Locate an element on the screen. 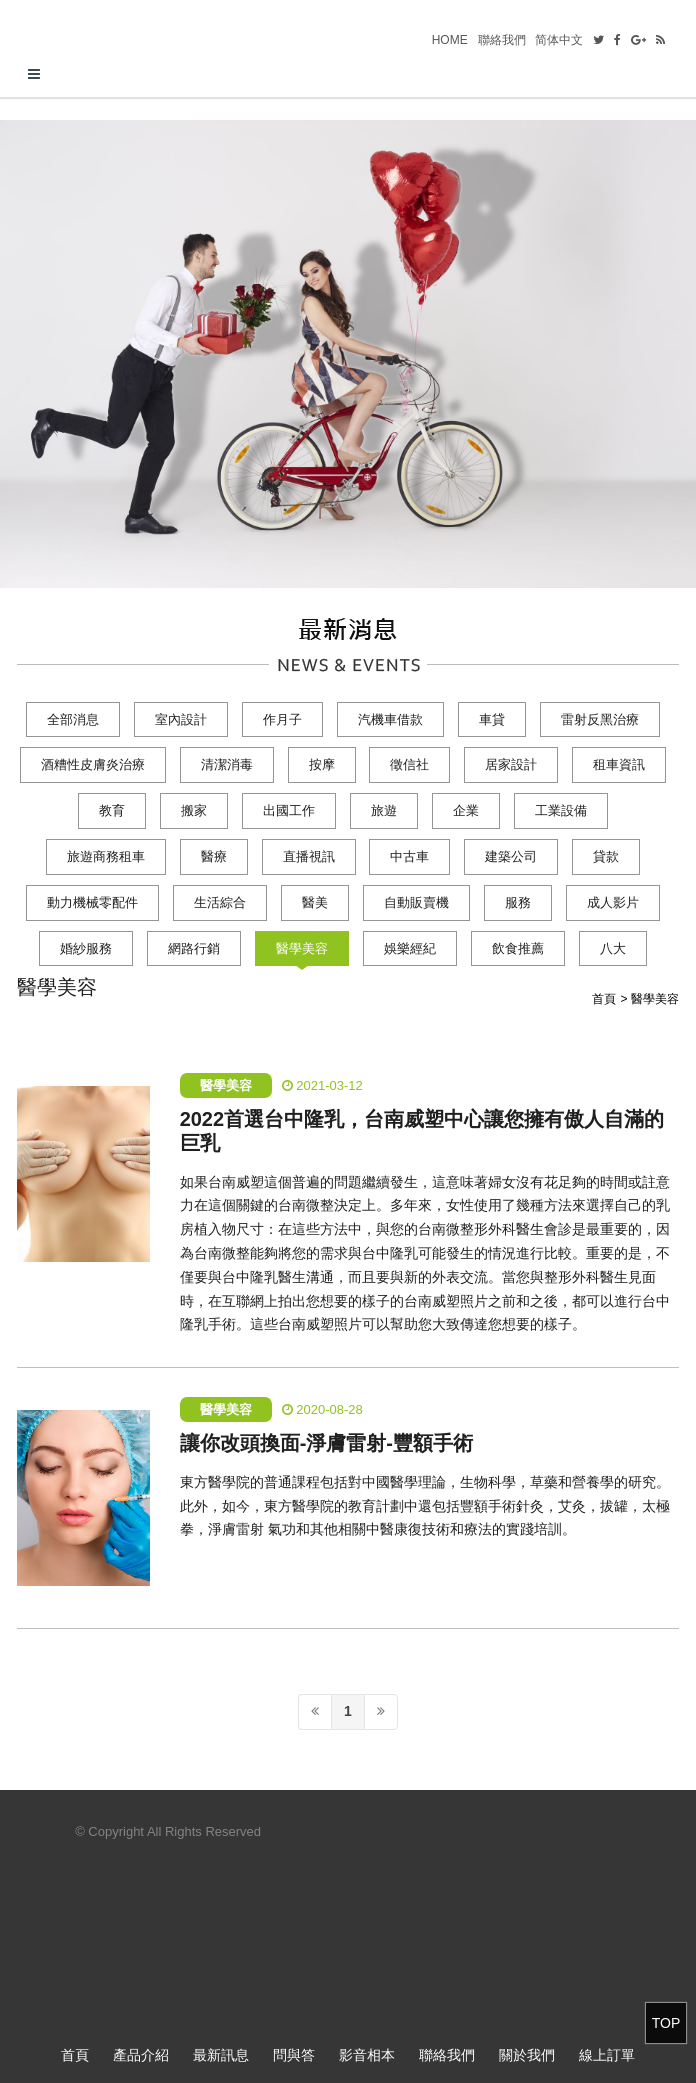 This screenshot has height=2083, width=696. 建築公司 is located at coordinates (511, 856).